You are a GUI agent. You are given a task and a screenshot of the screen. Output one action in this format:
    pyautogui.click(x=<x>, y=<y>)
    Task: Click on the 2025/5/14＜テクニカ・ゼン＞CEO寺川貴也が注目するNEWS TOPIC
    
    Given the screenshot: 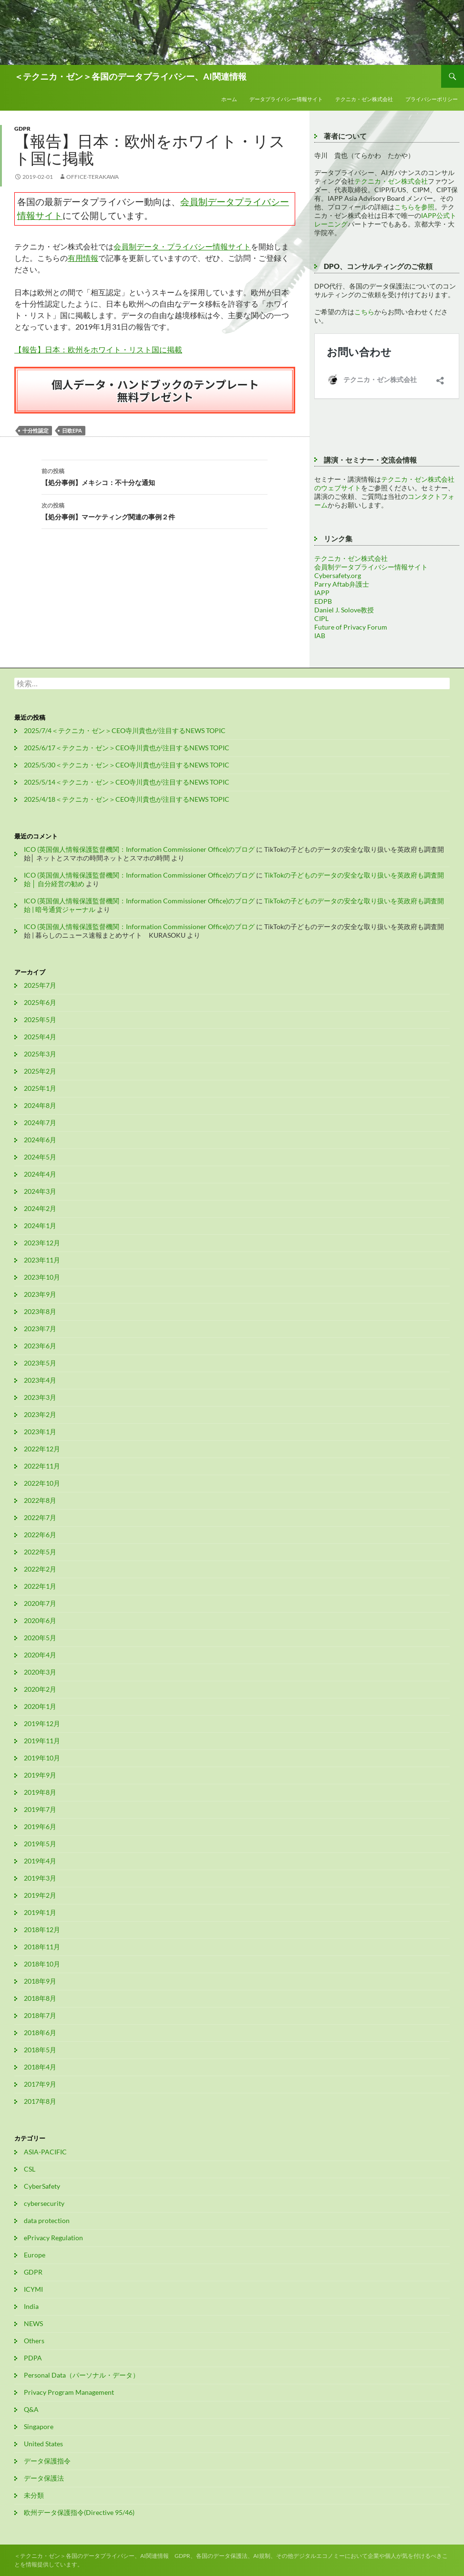 What is the action you would take?
    pyautogui.click(x=126, y=782)
    